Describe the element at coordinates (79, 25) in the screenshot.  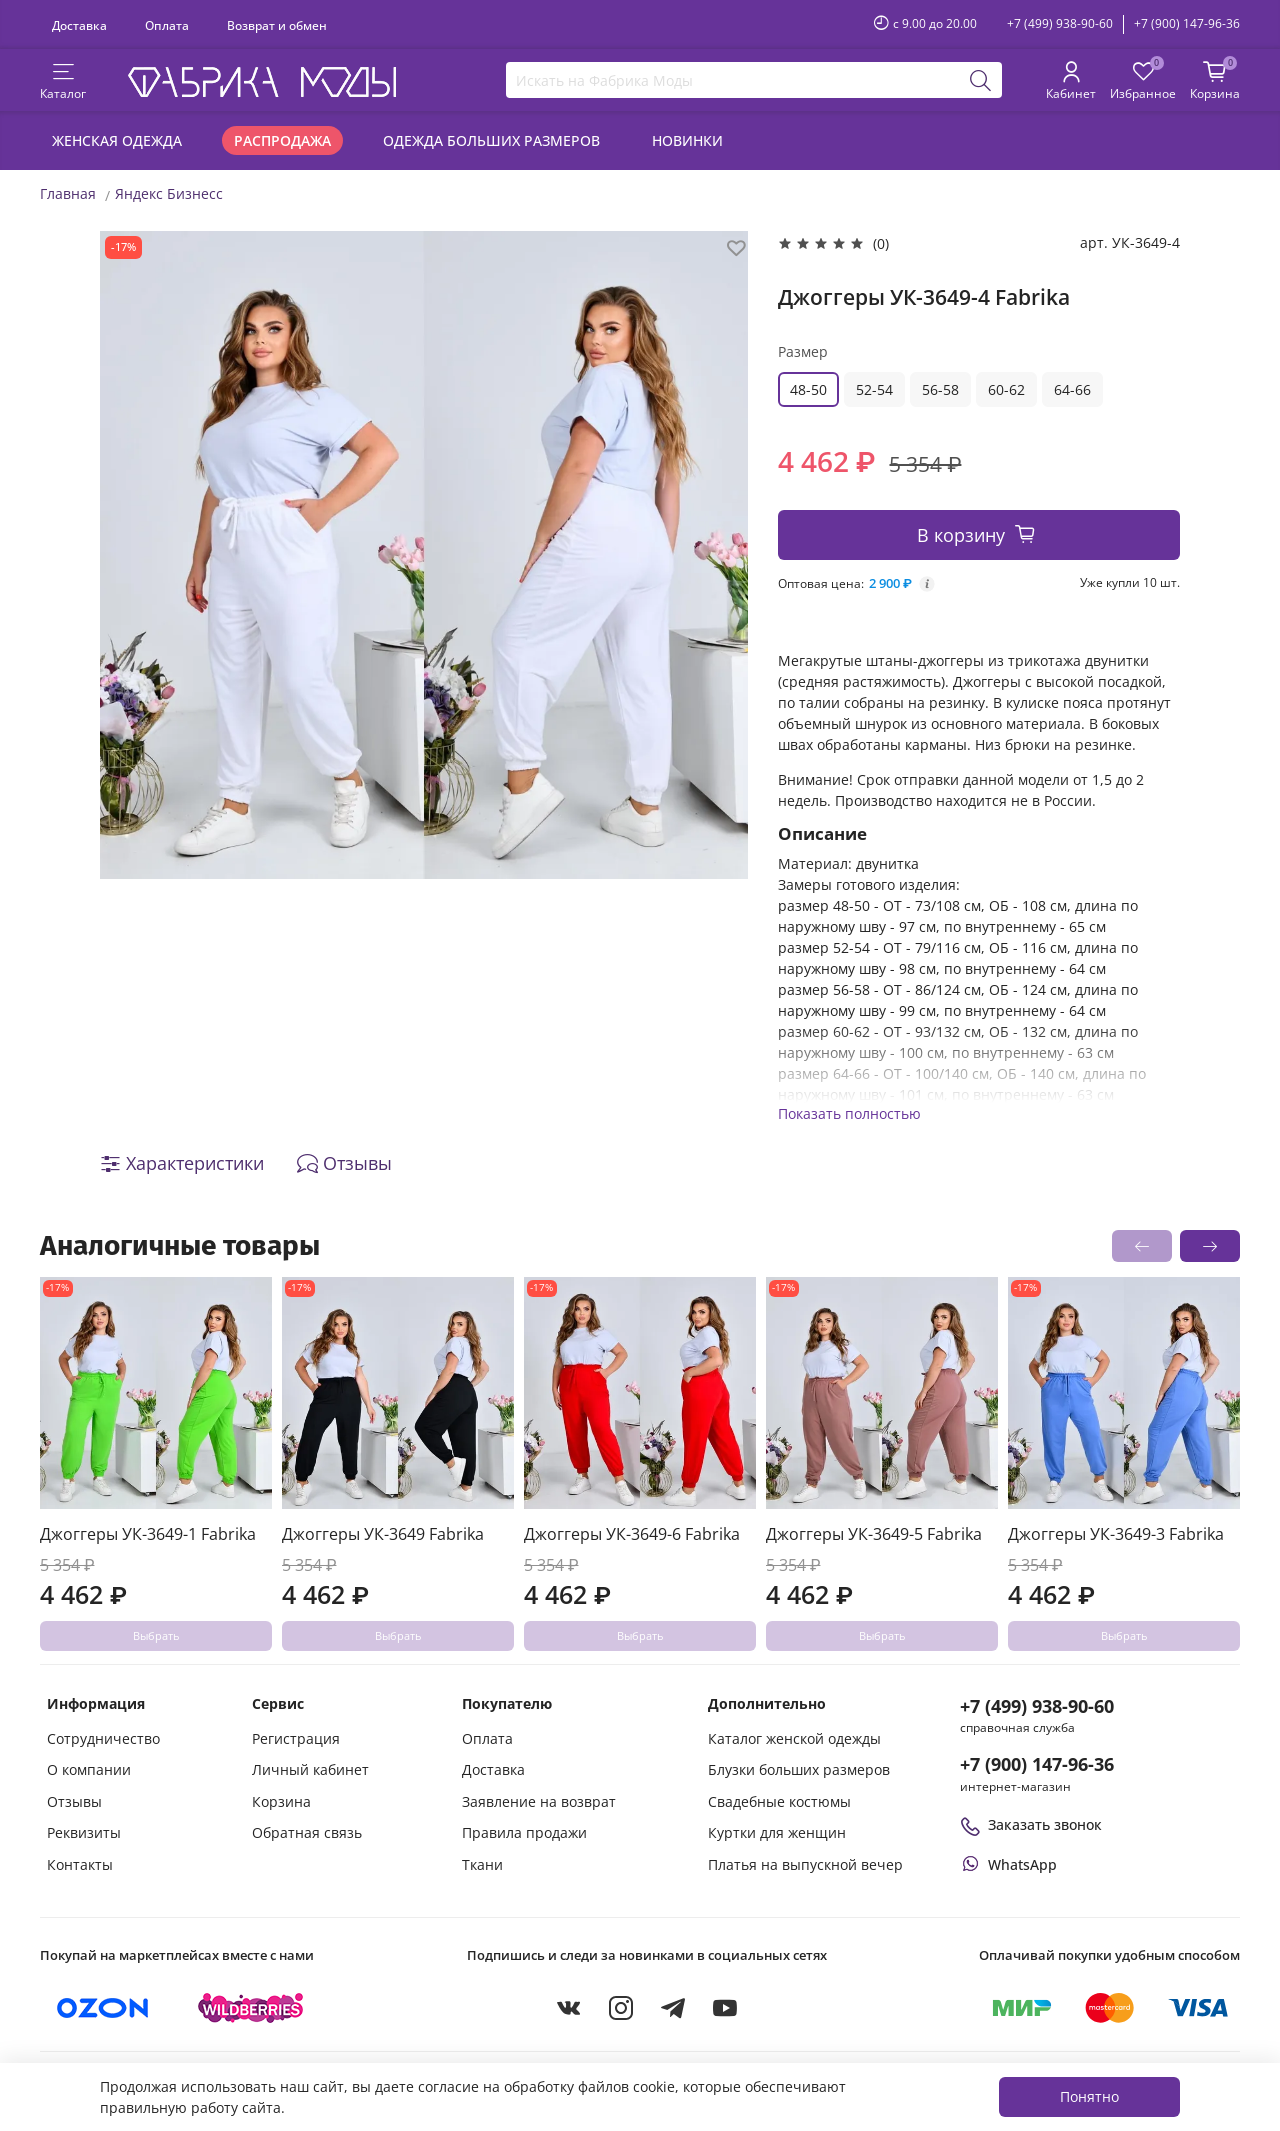
I see `Доставка` at that location.